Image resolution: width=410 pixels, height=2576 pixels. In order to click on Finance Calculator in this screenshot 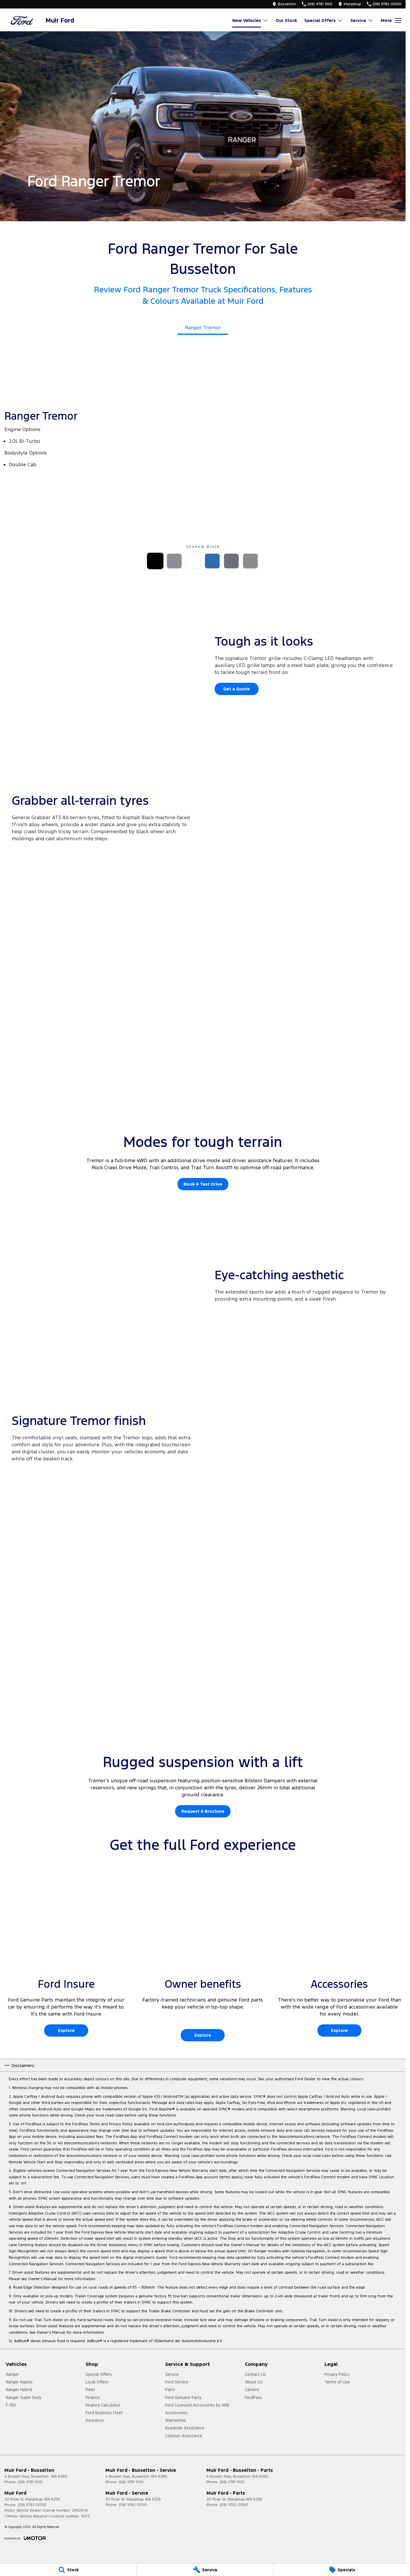, I will do `click(103, 2405)`.